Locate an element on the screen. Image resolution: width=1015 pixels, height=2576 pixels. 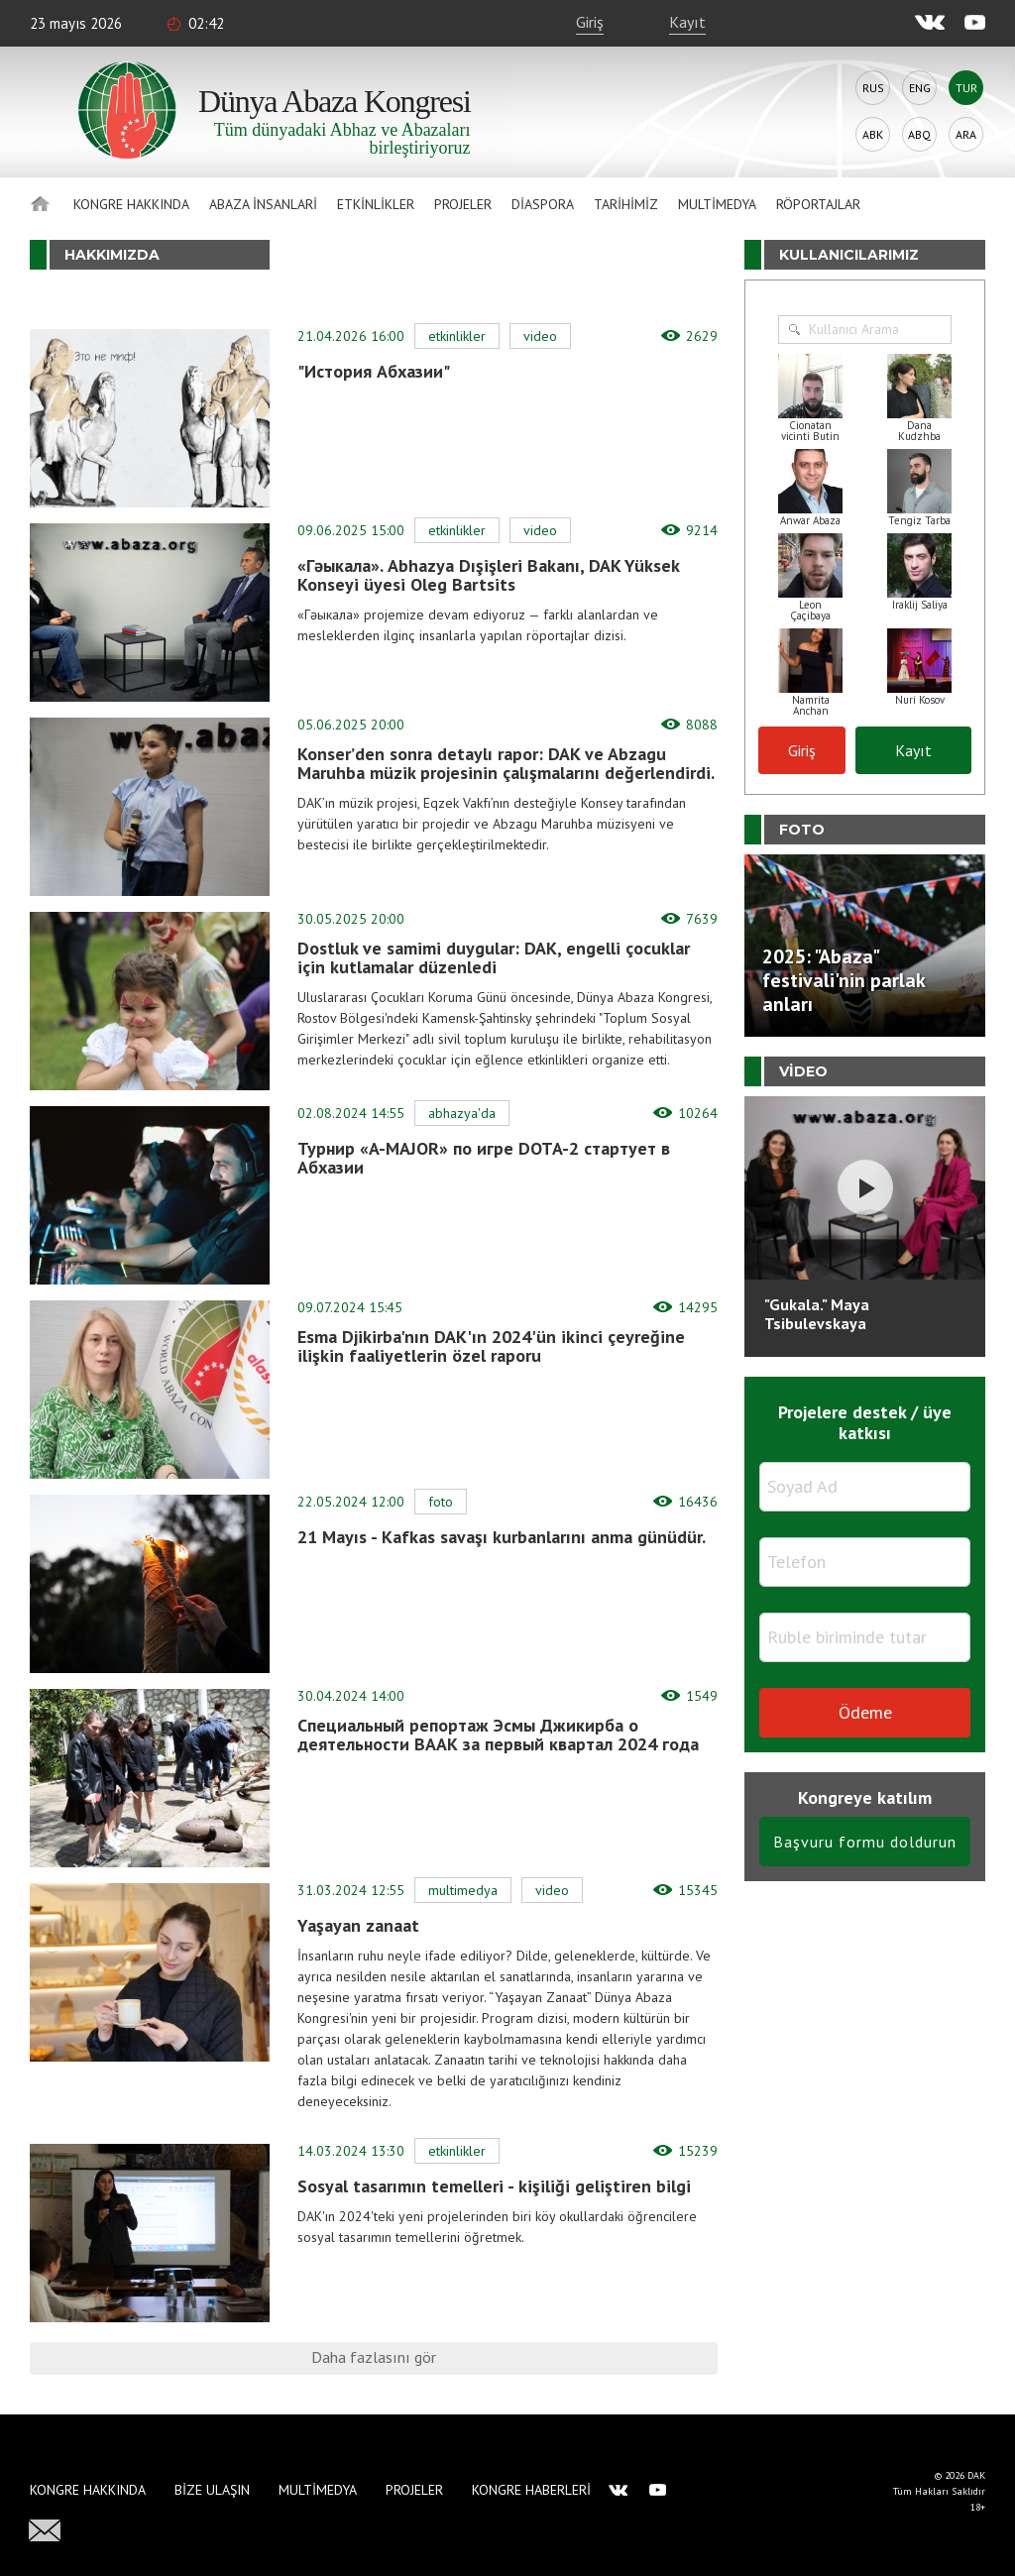
Başvuru formu doldurun is located at coordinates (865, 1841).